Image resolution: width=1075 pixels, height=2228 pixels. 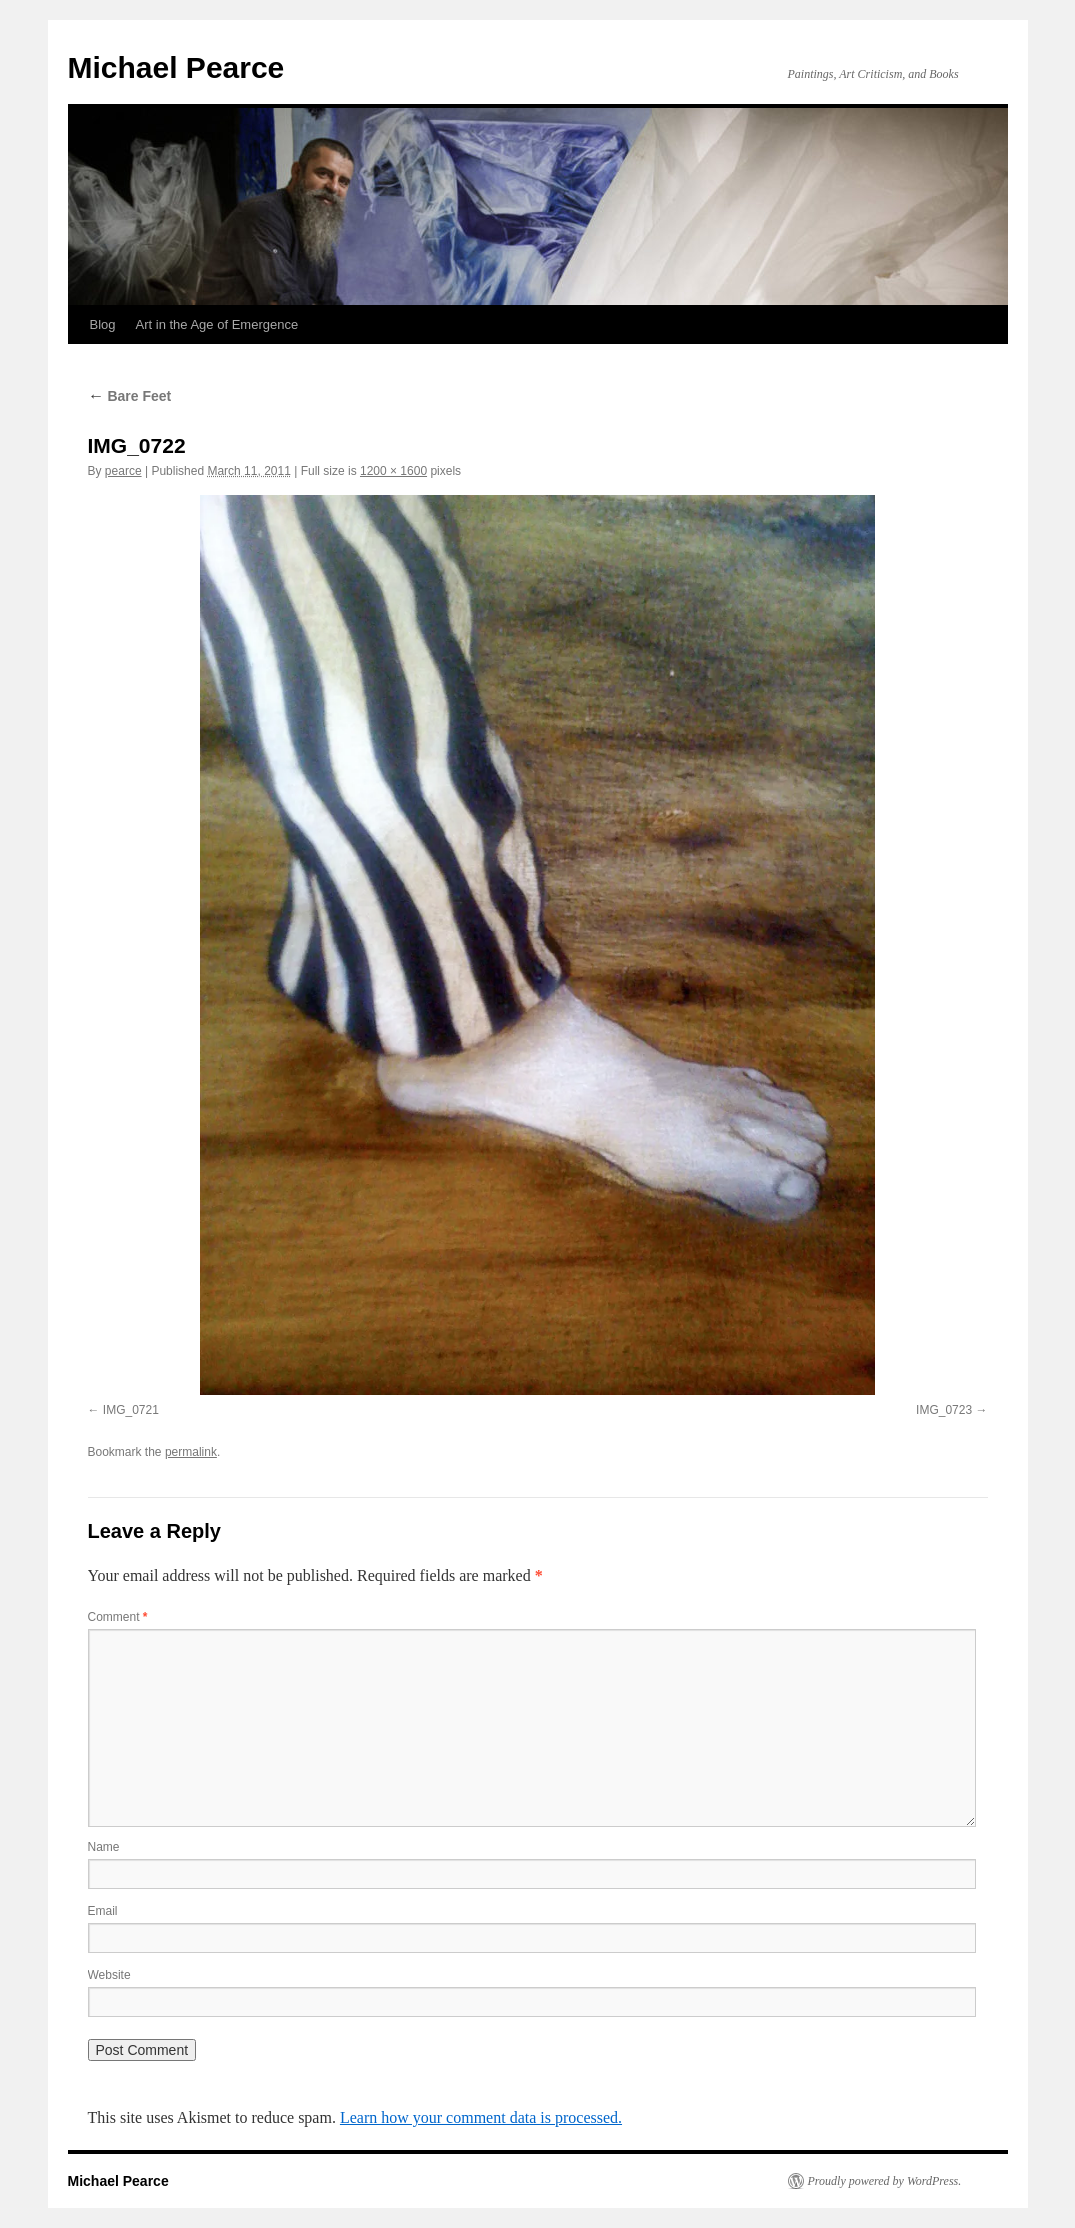 I want to click on IMG_0721, so click(x=131, y=1410).